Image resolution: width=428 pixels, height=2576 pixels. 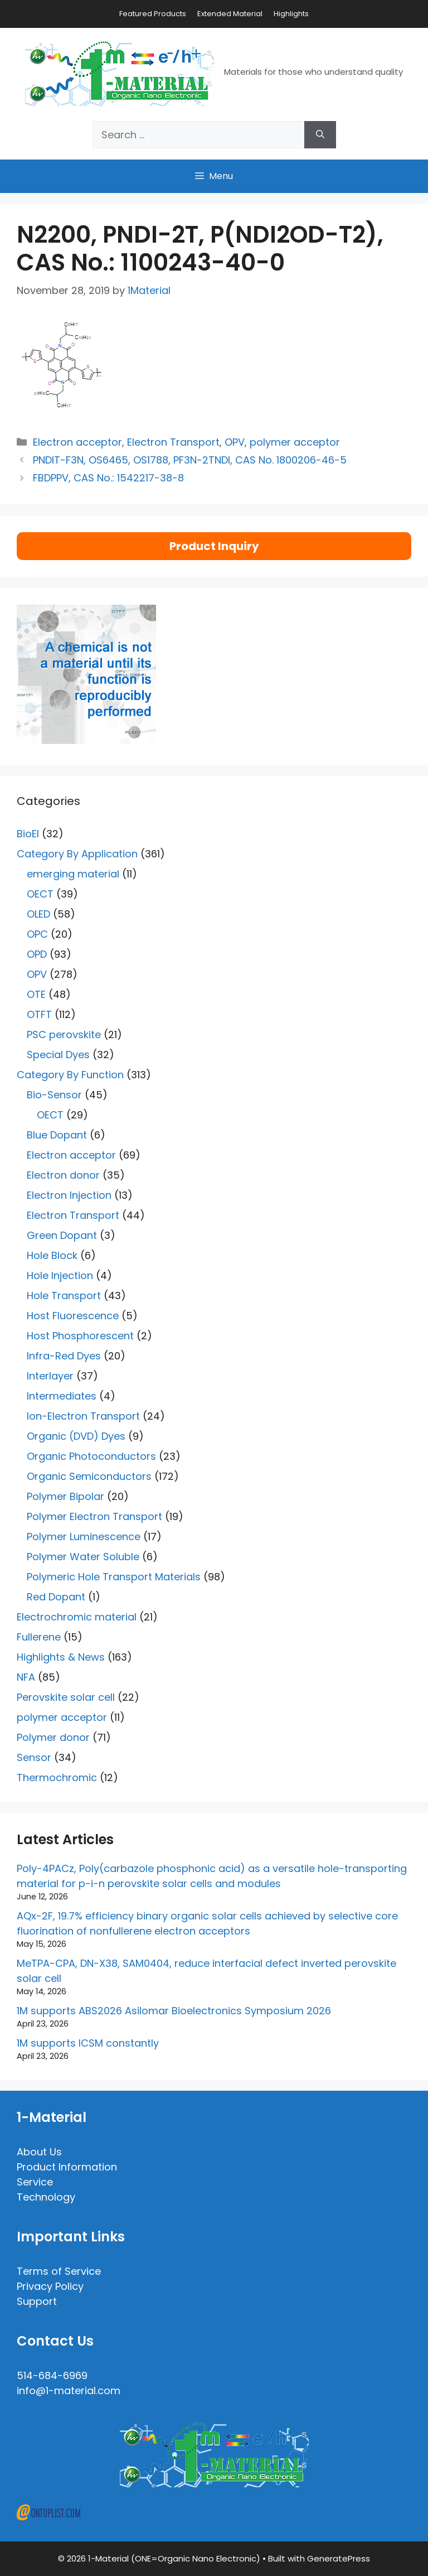 I want to click on Organic Photoconductors, so click(x=91, y=1456).